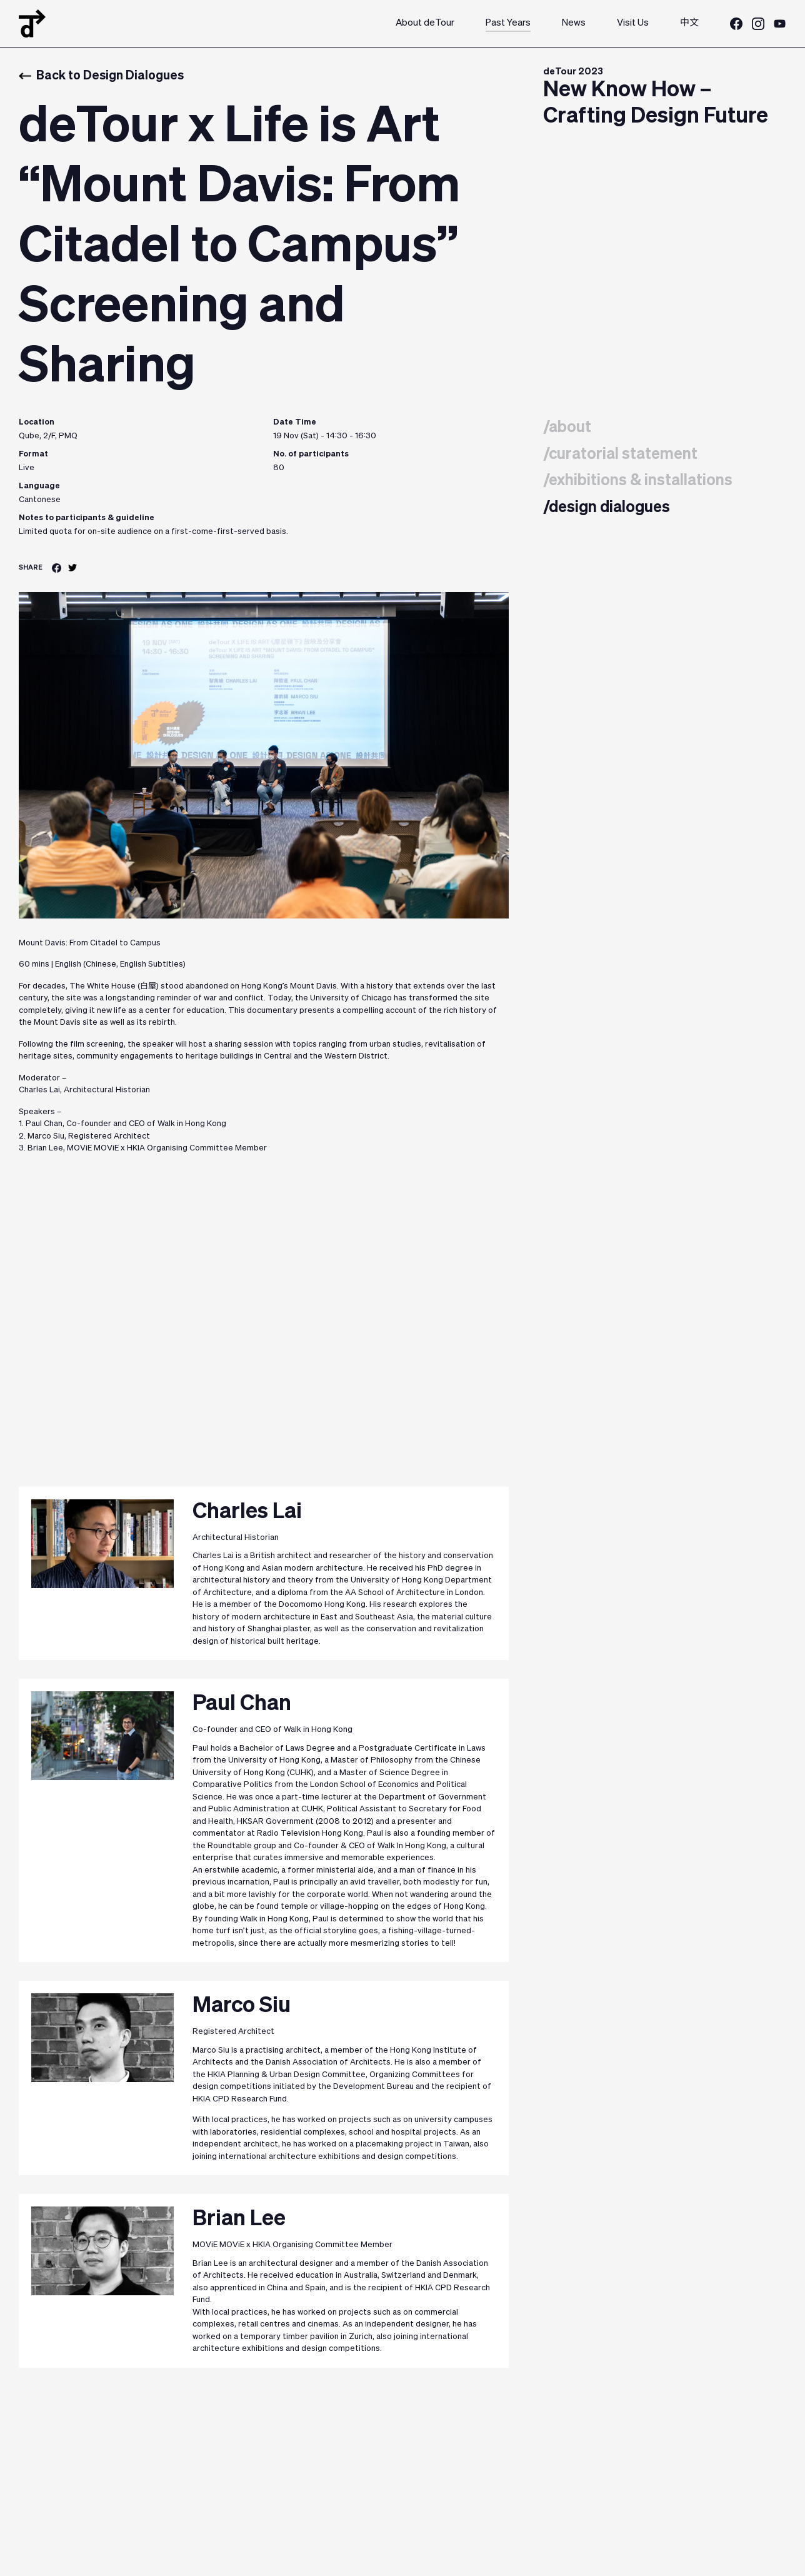  What do you see at coordinates (508, 23) in the screenshot?
I see `Past Years` at bounding box center [508, 23].